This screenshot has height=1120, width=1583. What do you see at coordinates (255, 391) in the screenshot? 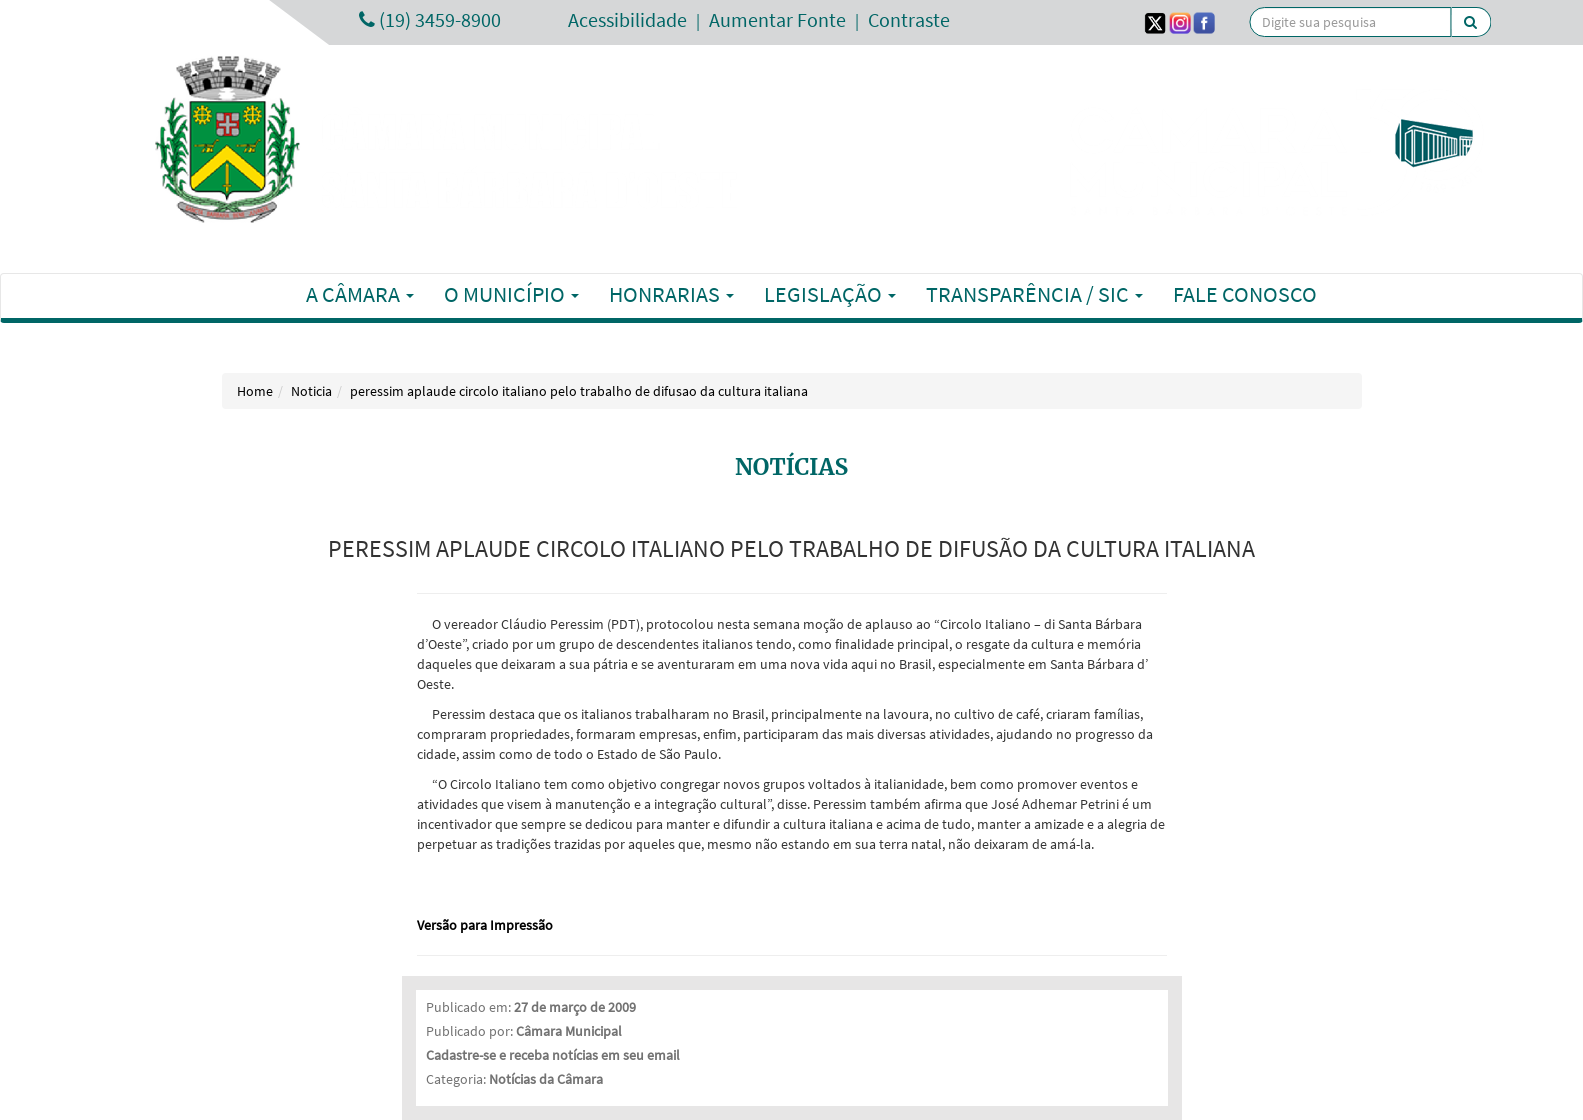
I see `Home` at bounding box center [255, 391].